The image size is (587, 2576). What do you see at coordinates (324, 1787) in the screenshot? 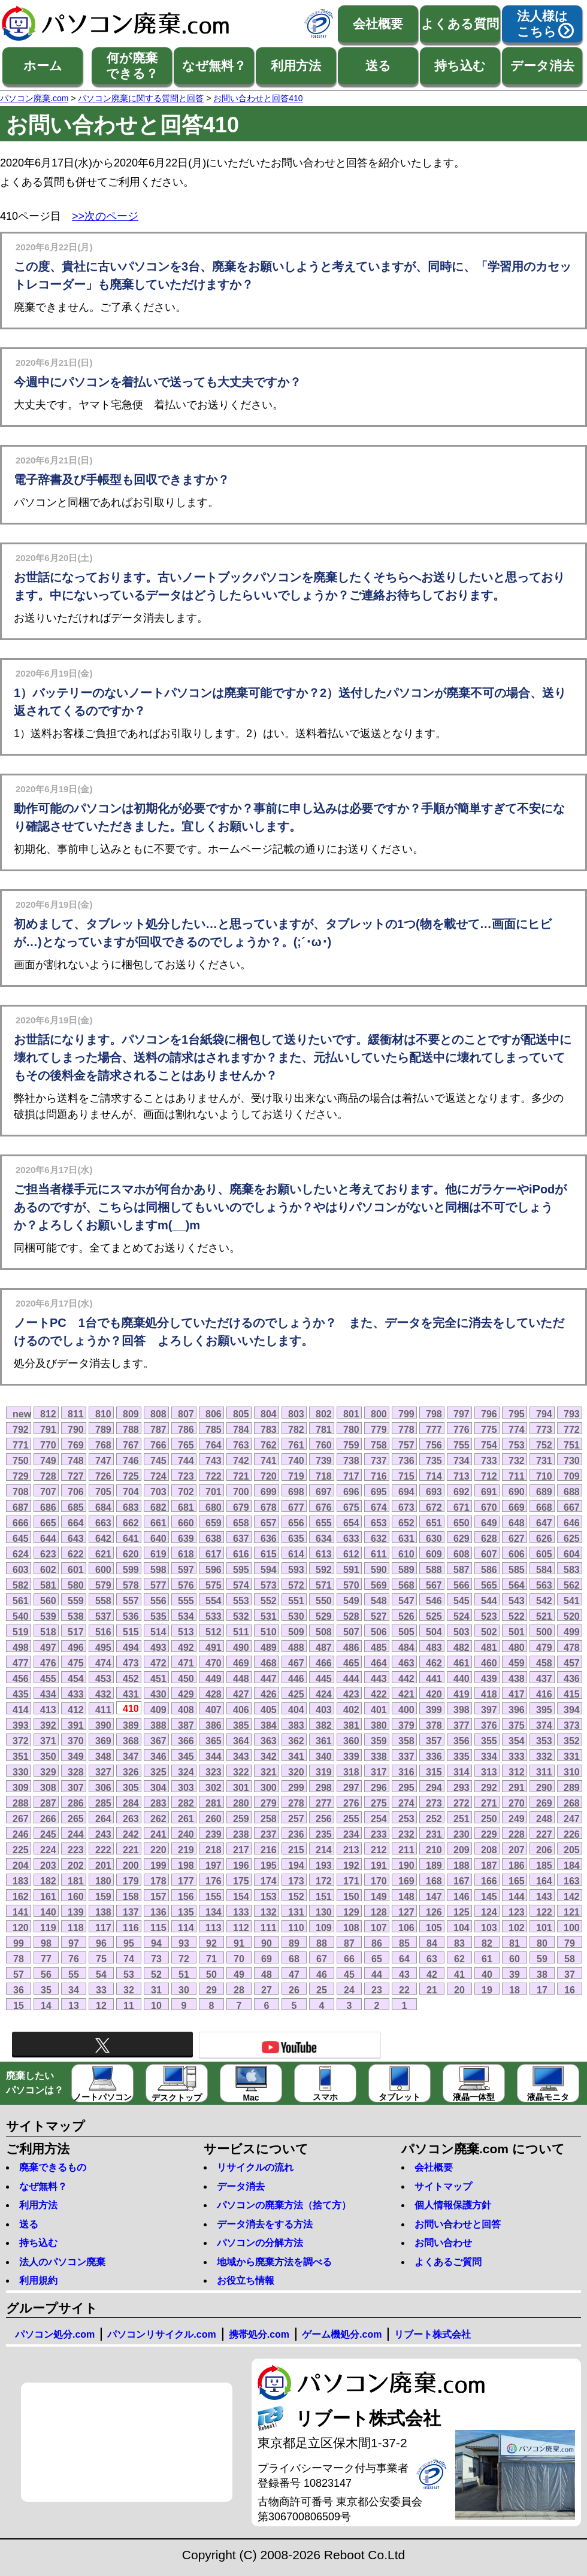
I see `298` at bounding box center [324, 1787].